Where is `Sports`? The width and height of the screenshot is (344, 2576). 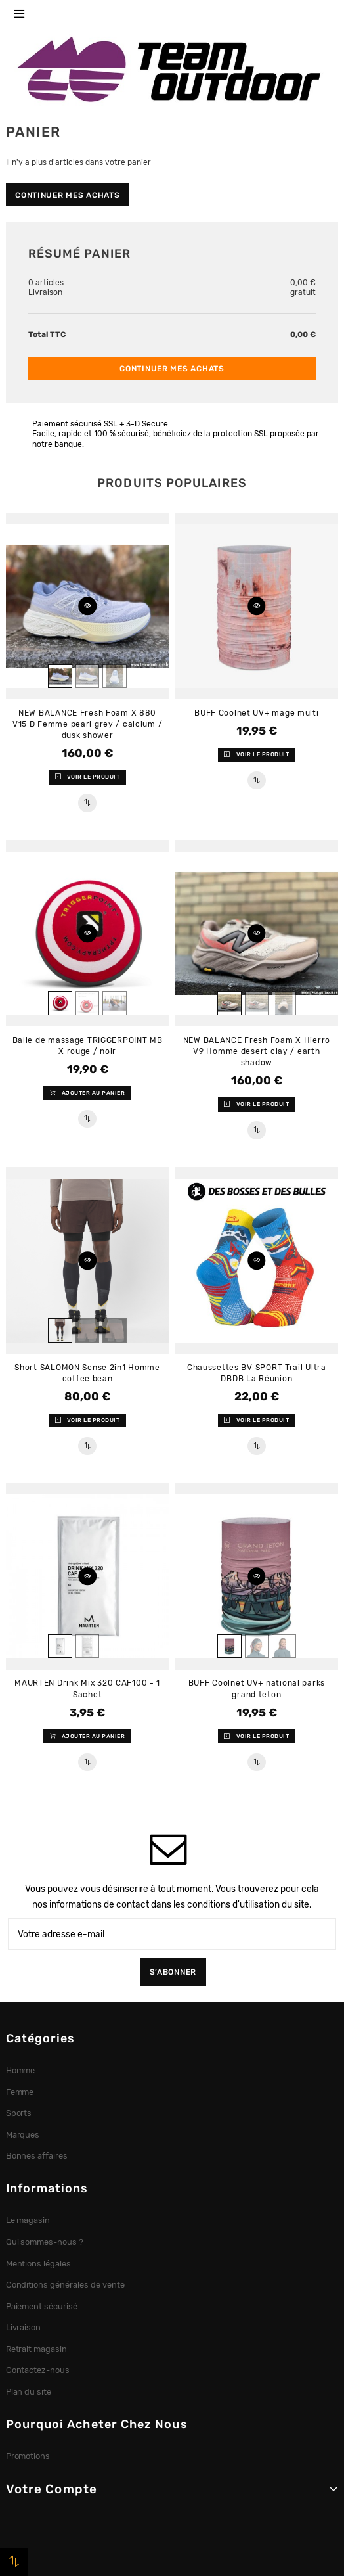 Sports is located at coordinates (19, 2113).